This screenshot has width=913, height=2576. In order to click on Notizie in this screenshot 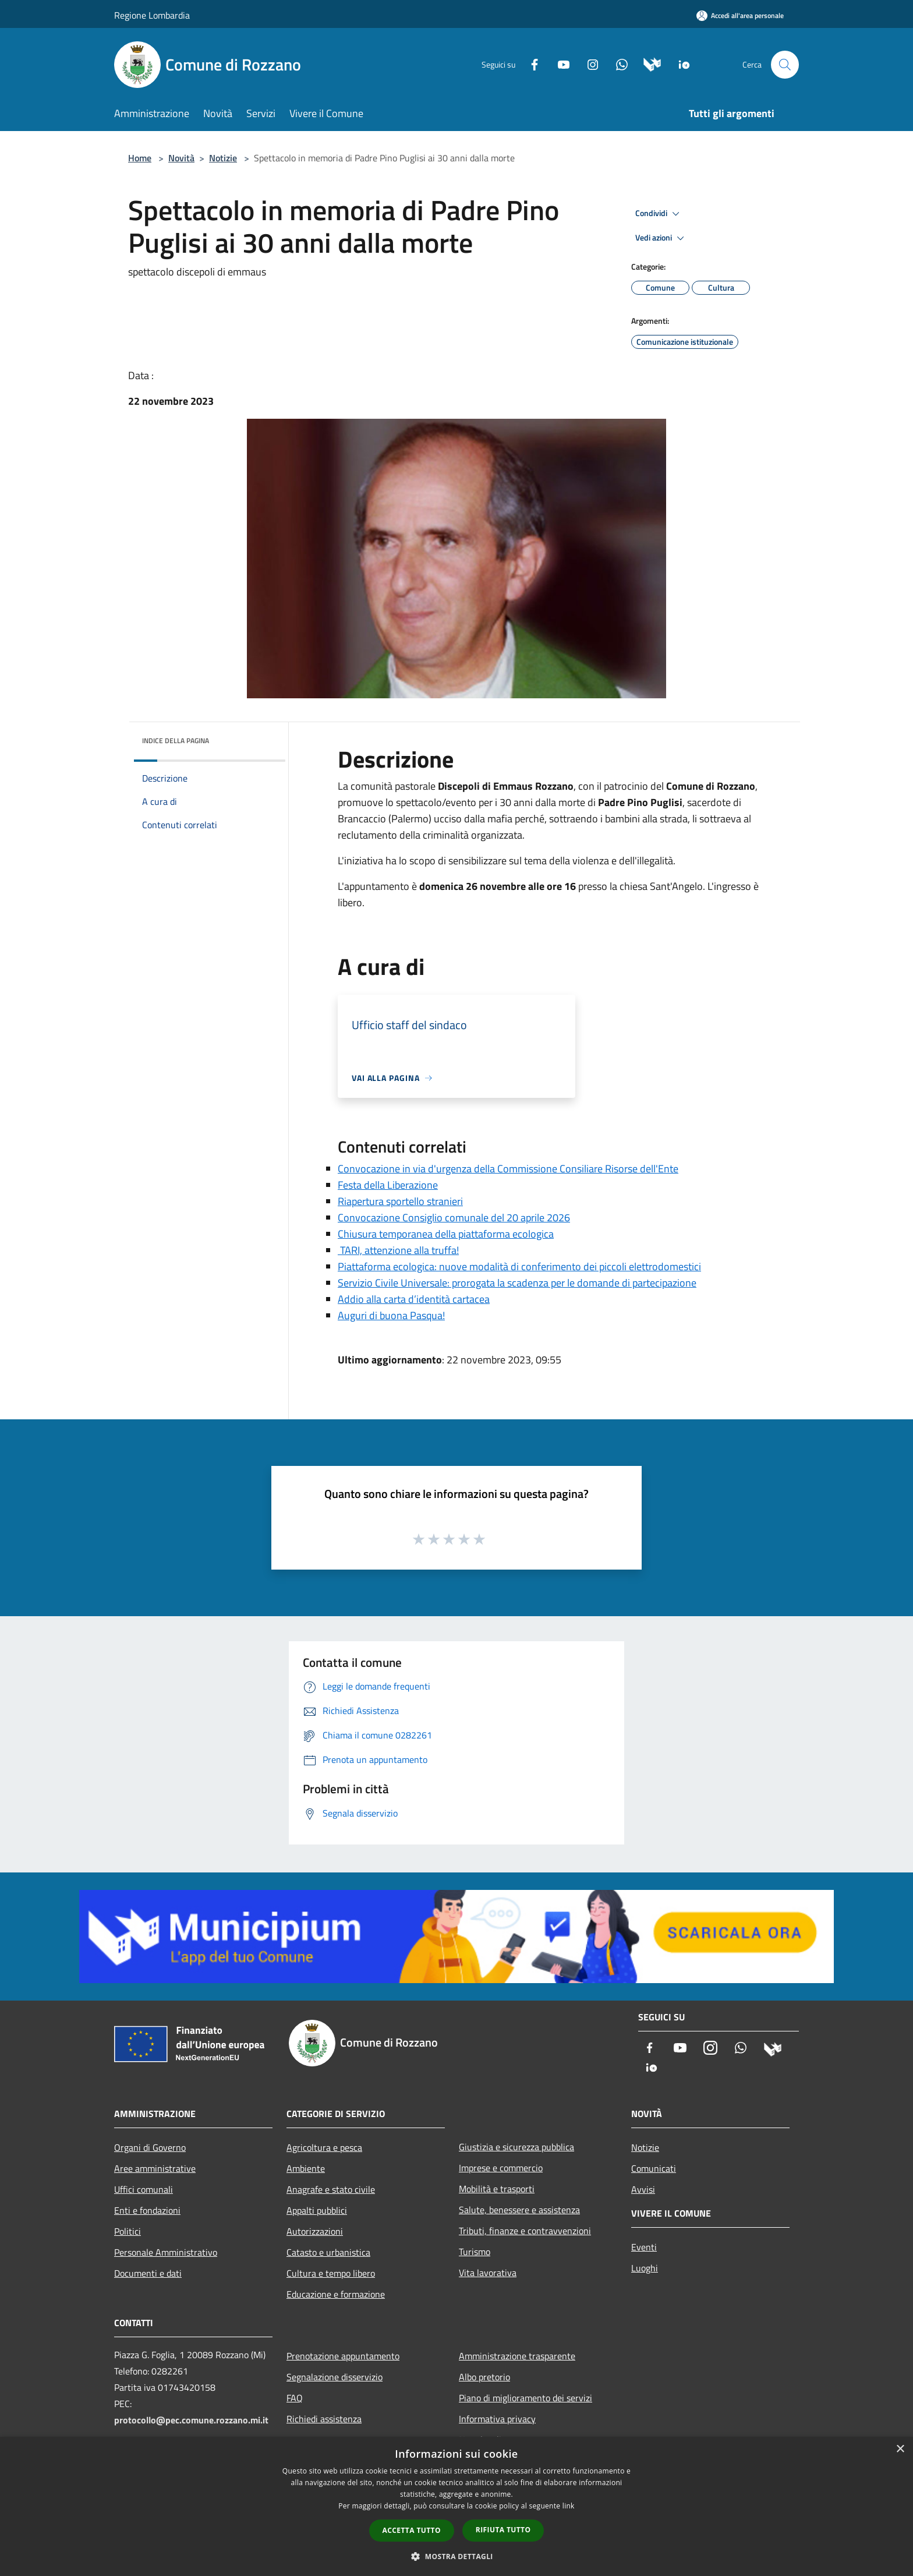, I will do `click(223, 158)`.